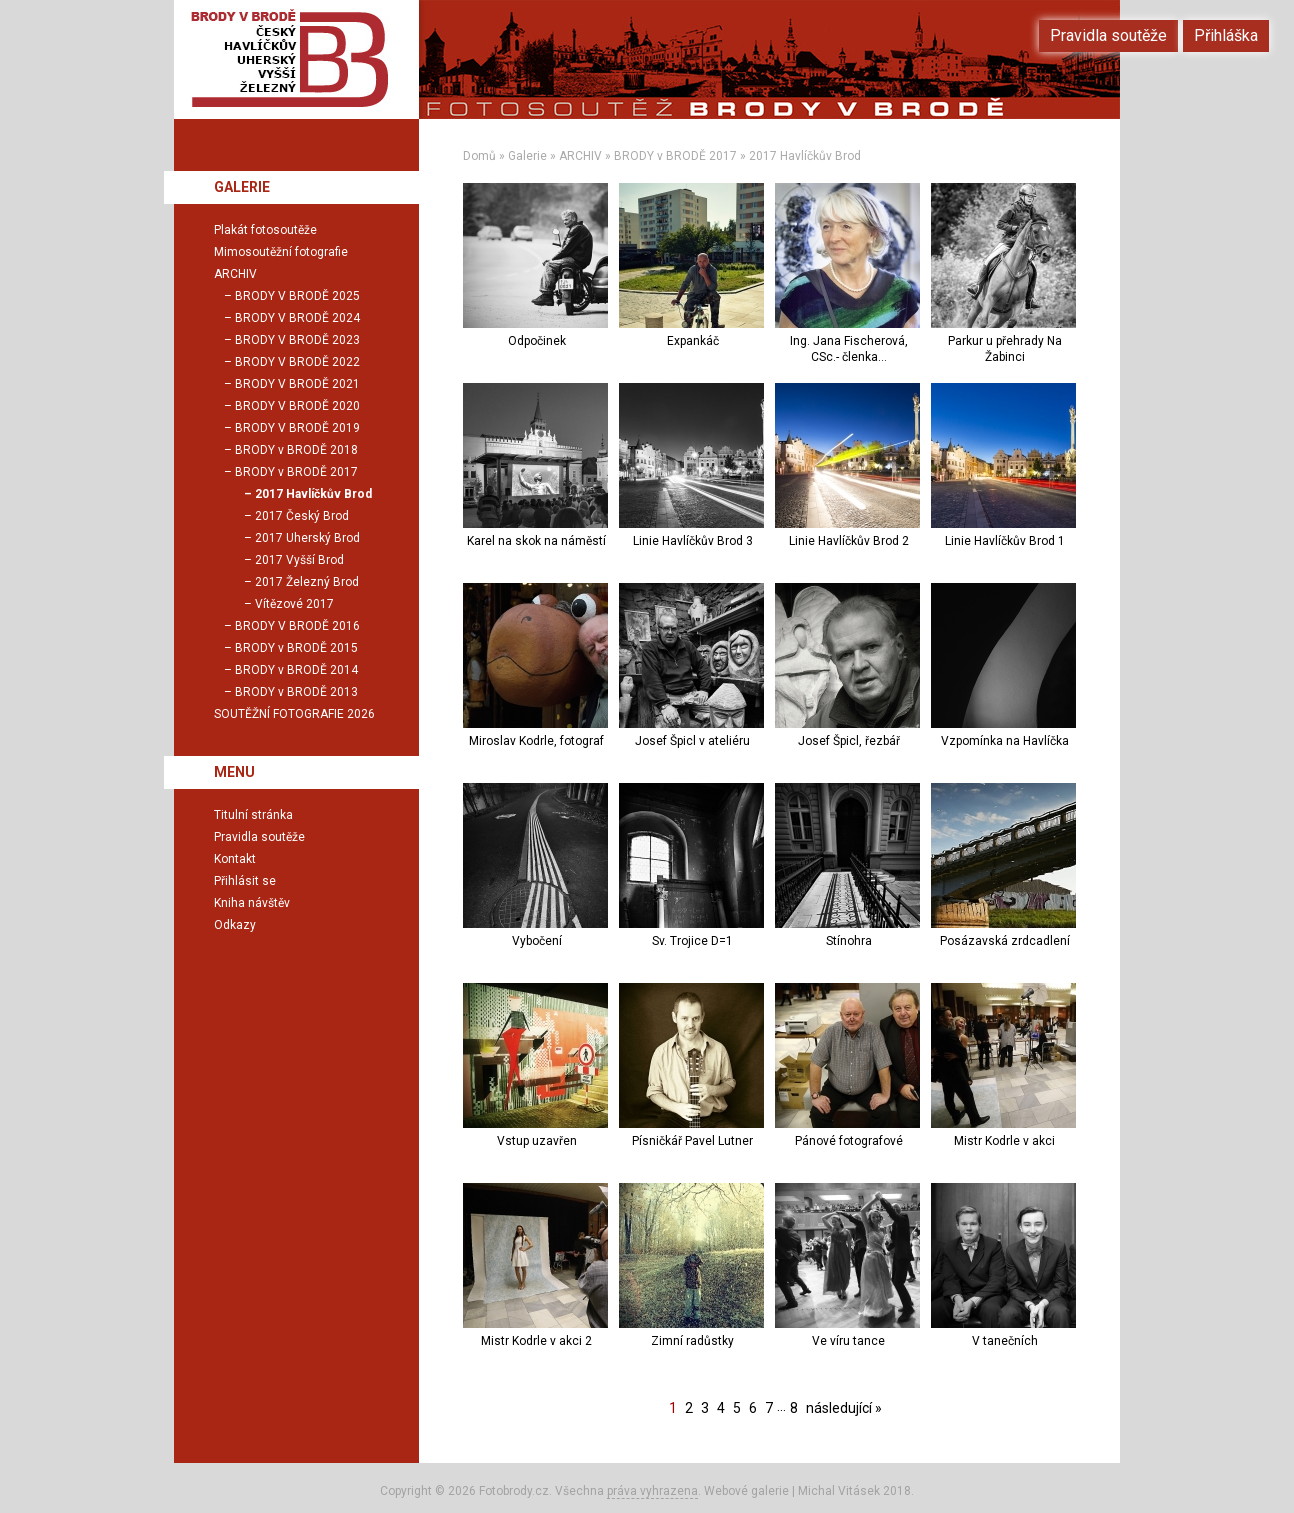  Describe the element at coordinates (296, 450) in the screenshot. I see `BRODY v BRODĚ 2018` at that location.